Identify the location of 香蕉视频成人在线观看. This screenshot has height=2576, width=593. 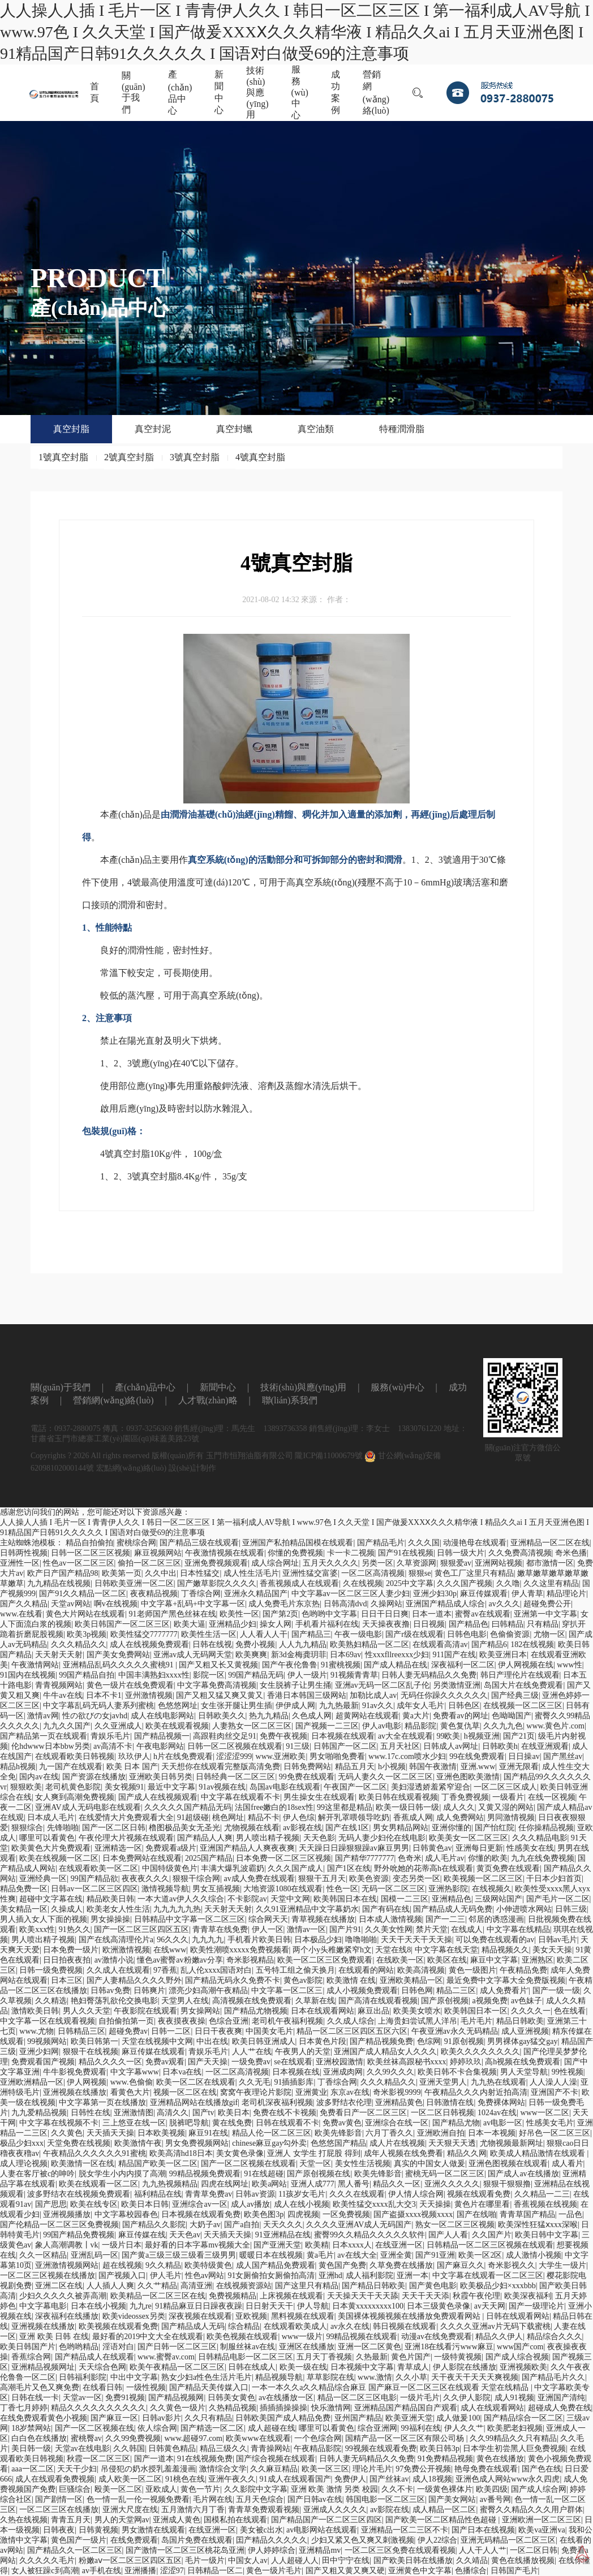
(299, 1583).